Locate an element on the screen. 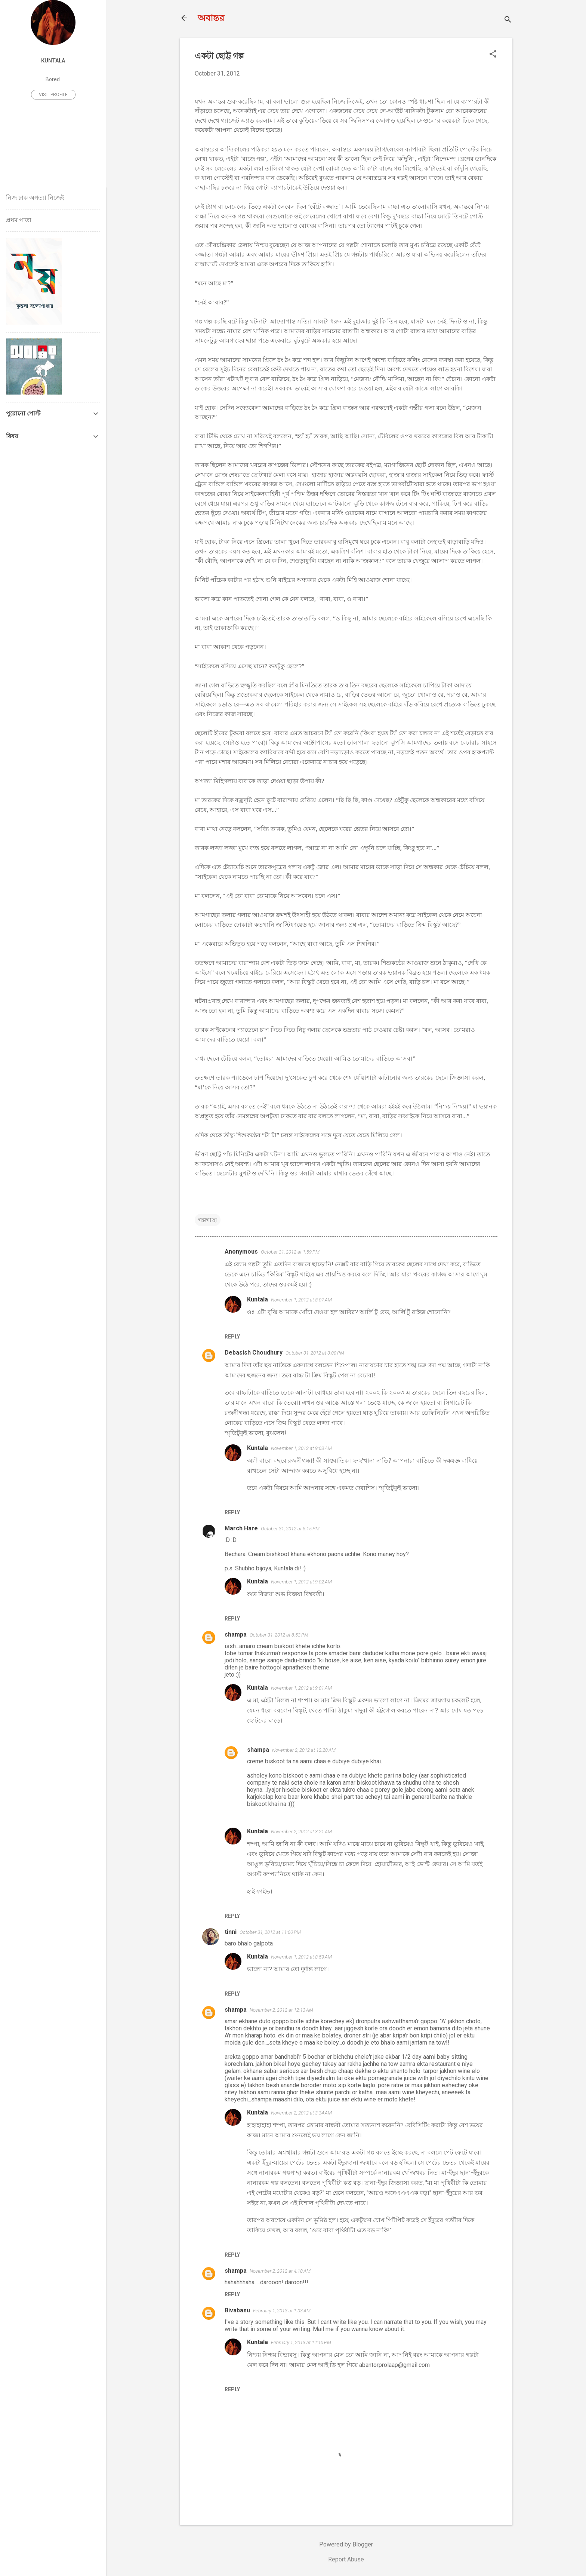 The image size is (586, 2576). October 31, 2012 at 8:53 PM is located at coordinates (279, 1635).